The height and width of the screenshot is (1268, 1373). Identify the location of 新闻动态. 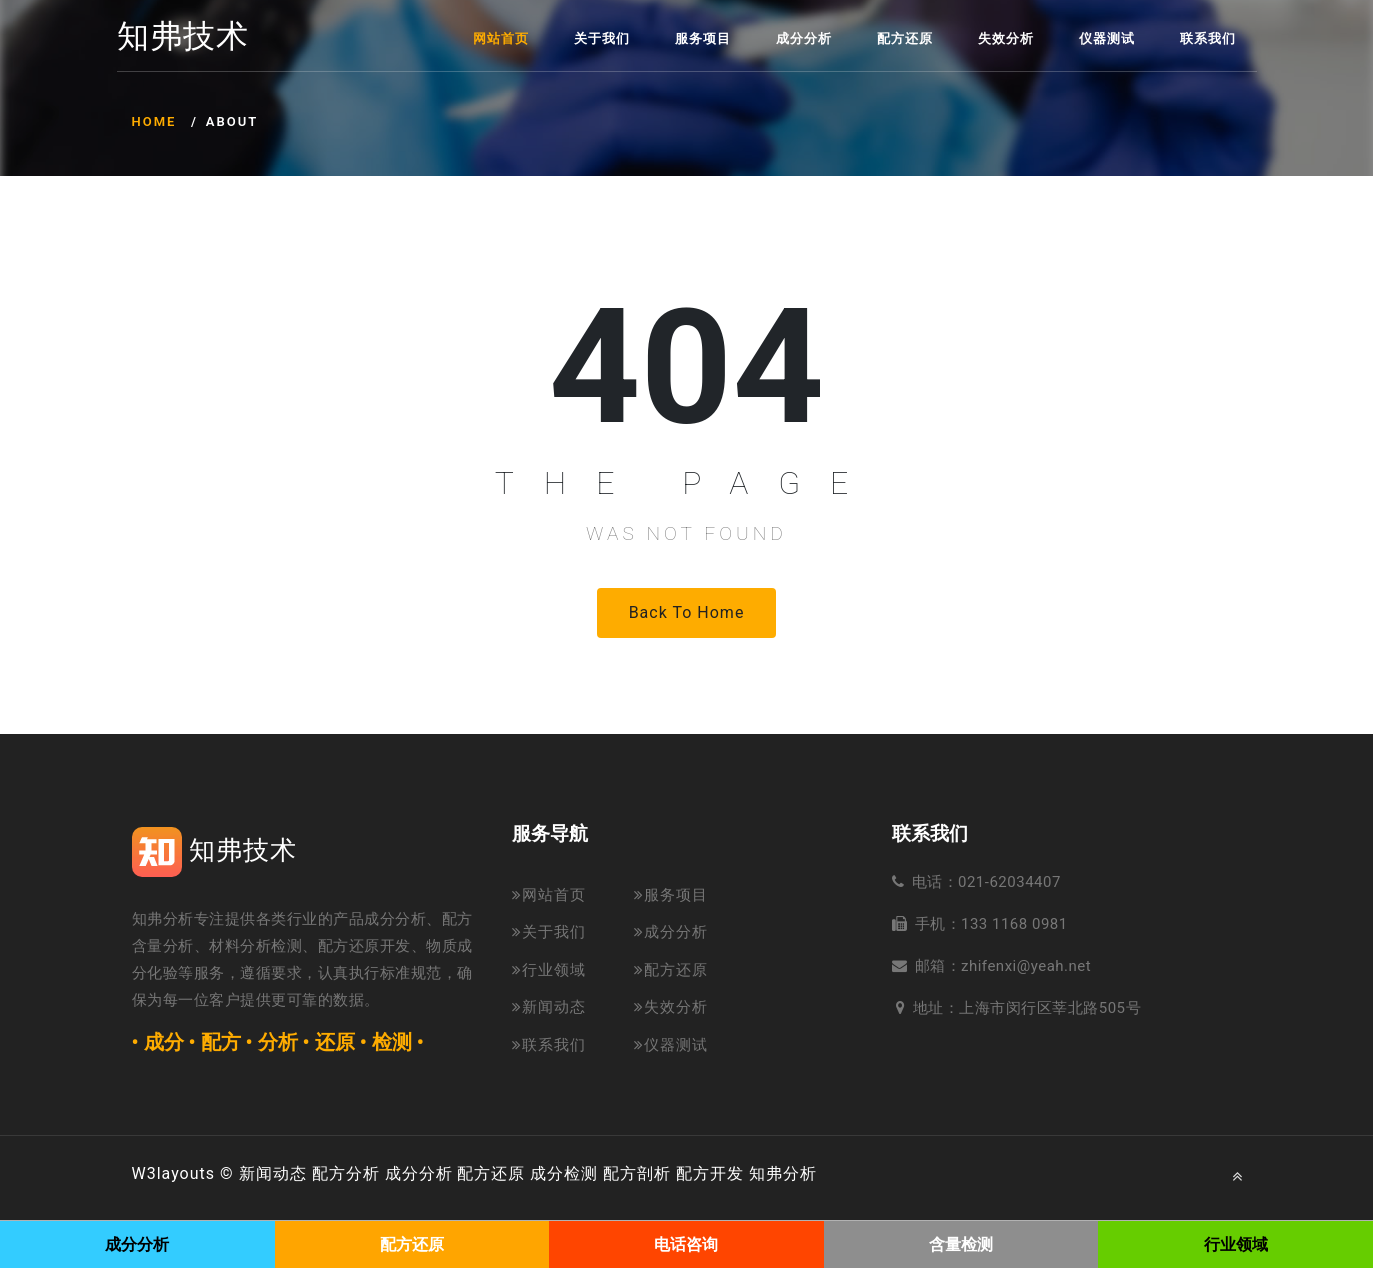
(549, 1007).